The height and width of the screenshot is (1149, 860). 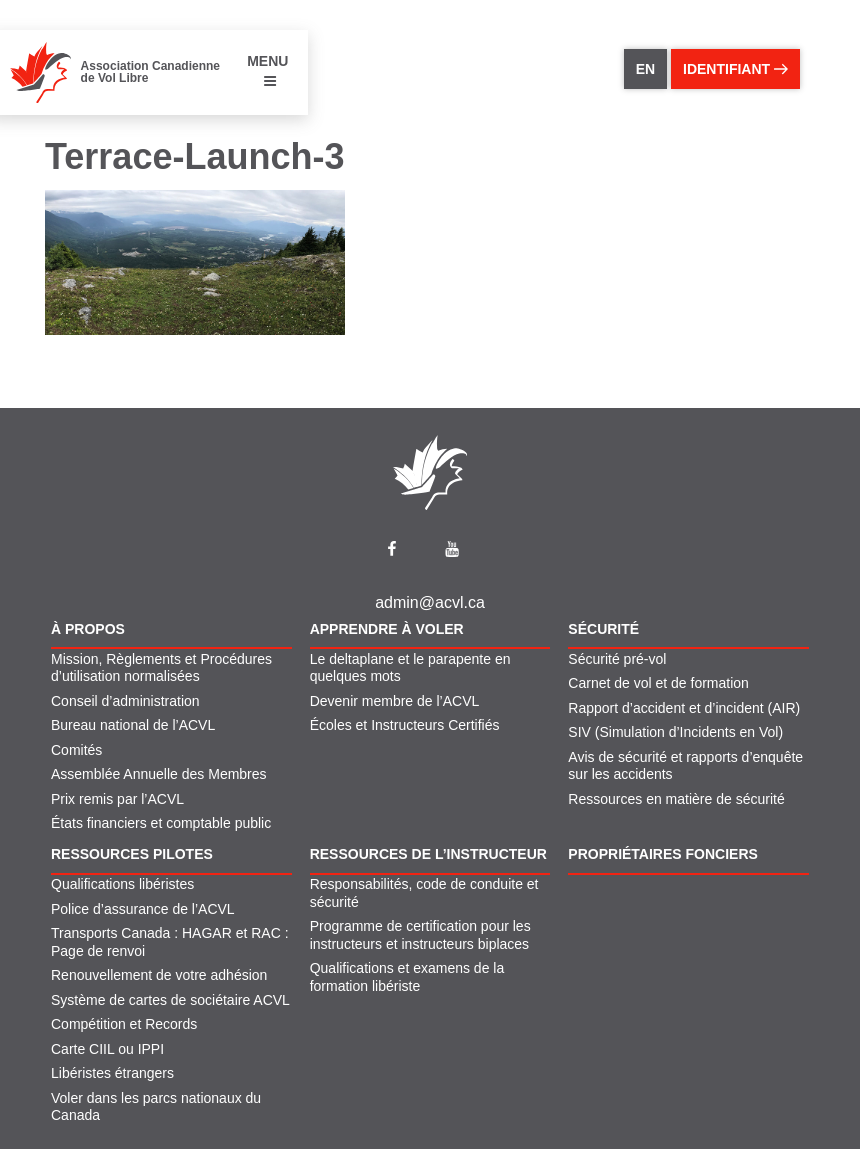 What do you see at coordinates (387, 629) in the screenshot?
I see `Apprendre À Voler` at bounding box center [387, 629].